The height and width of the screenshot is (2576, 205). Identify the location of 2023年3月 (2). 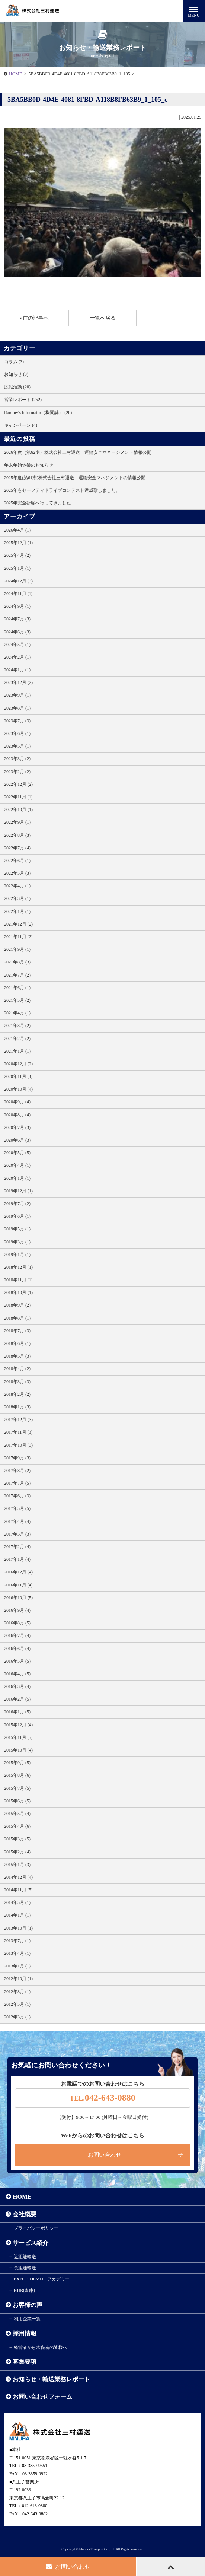
(17, 758).